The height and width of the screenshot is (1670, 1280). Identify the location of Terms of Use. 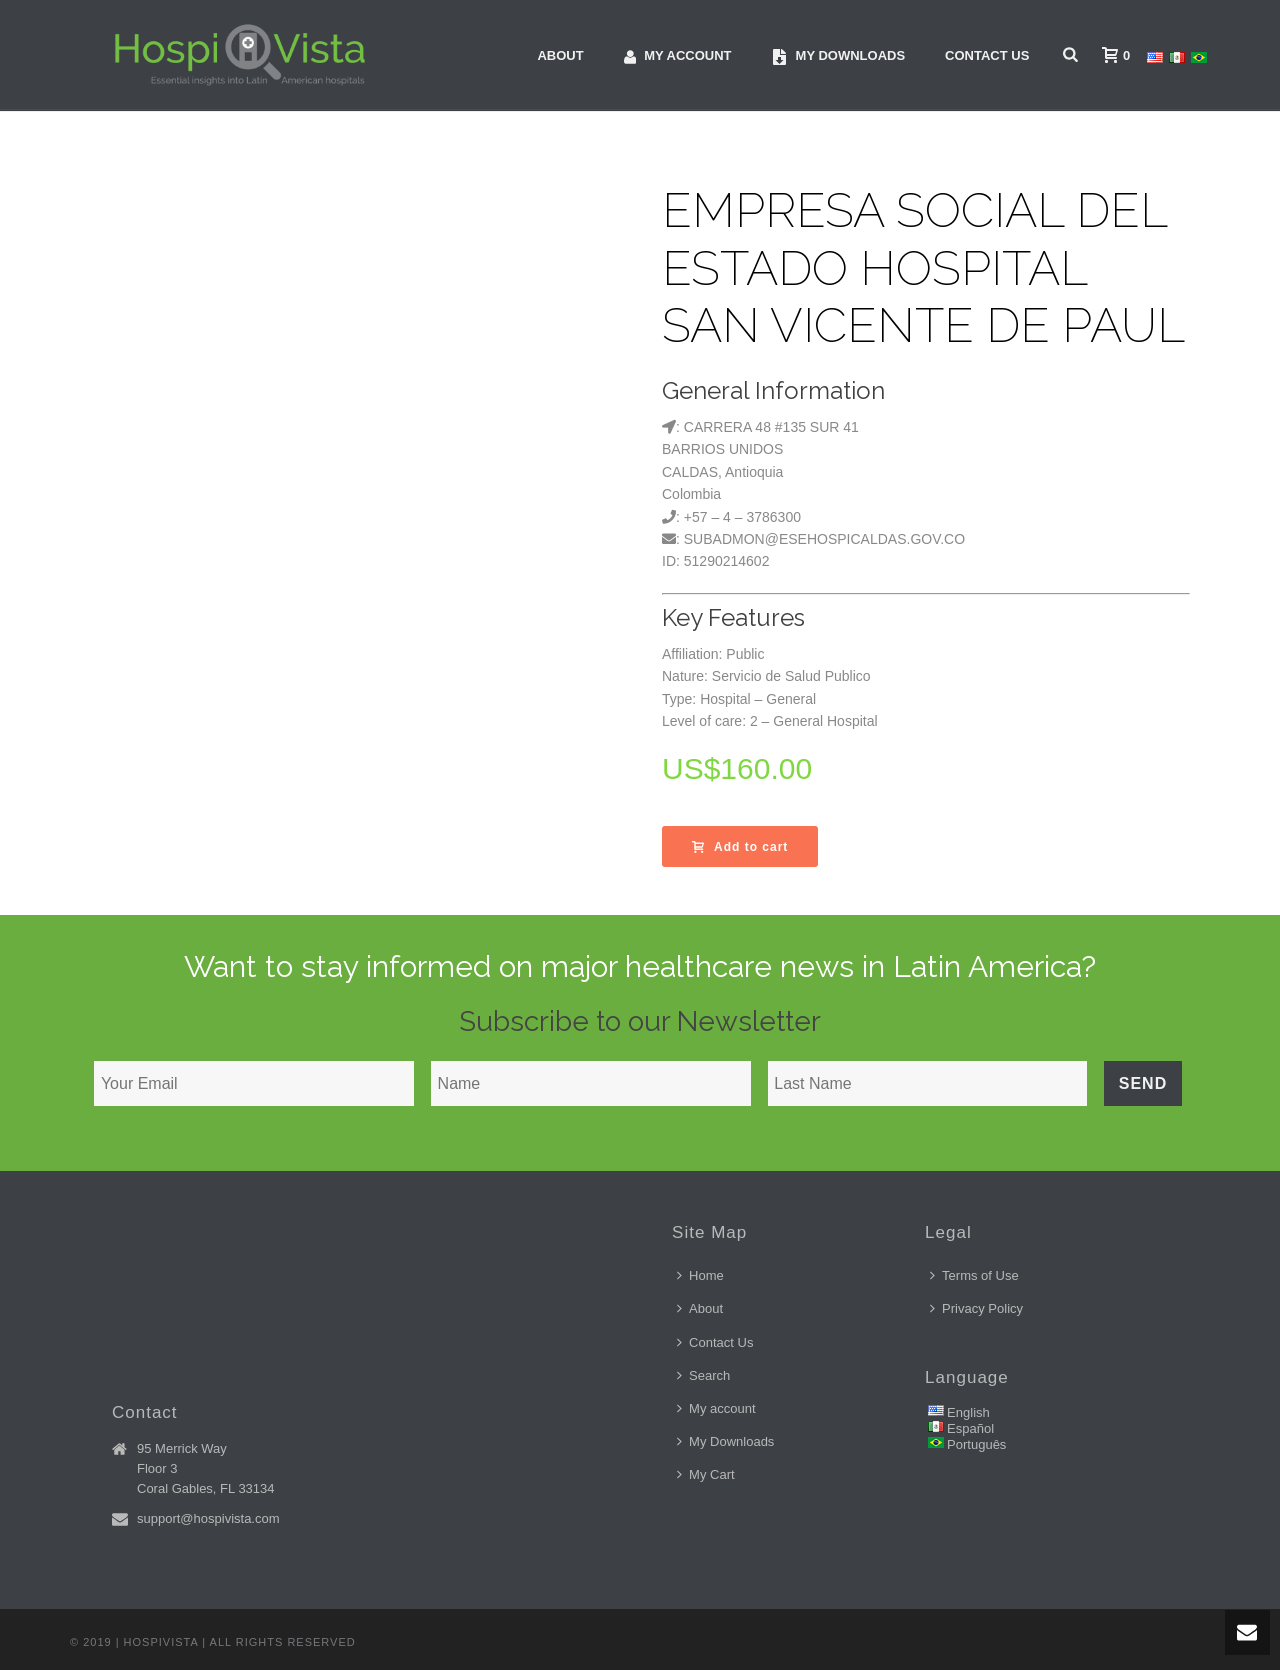
(974, 1275).